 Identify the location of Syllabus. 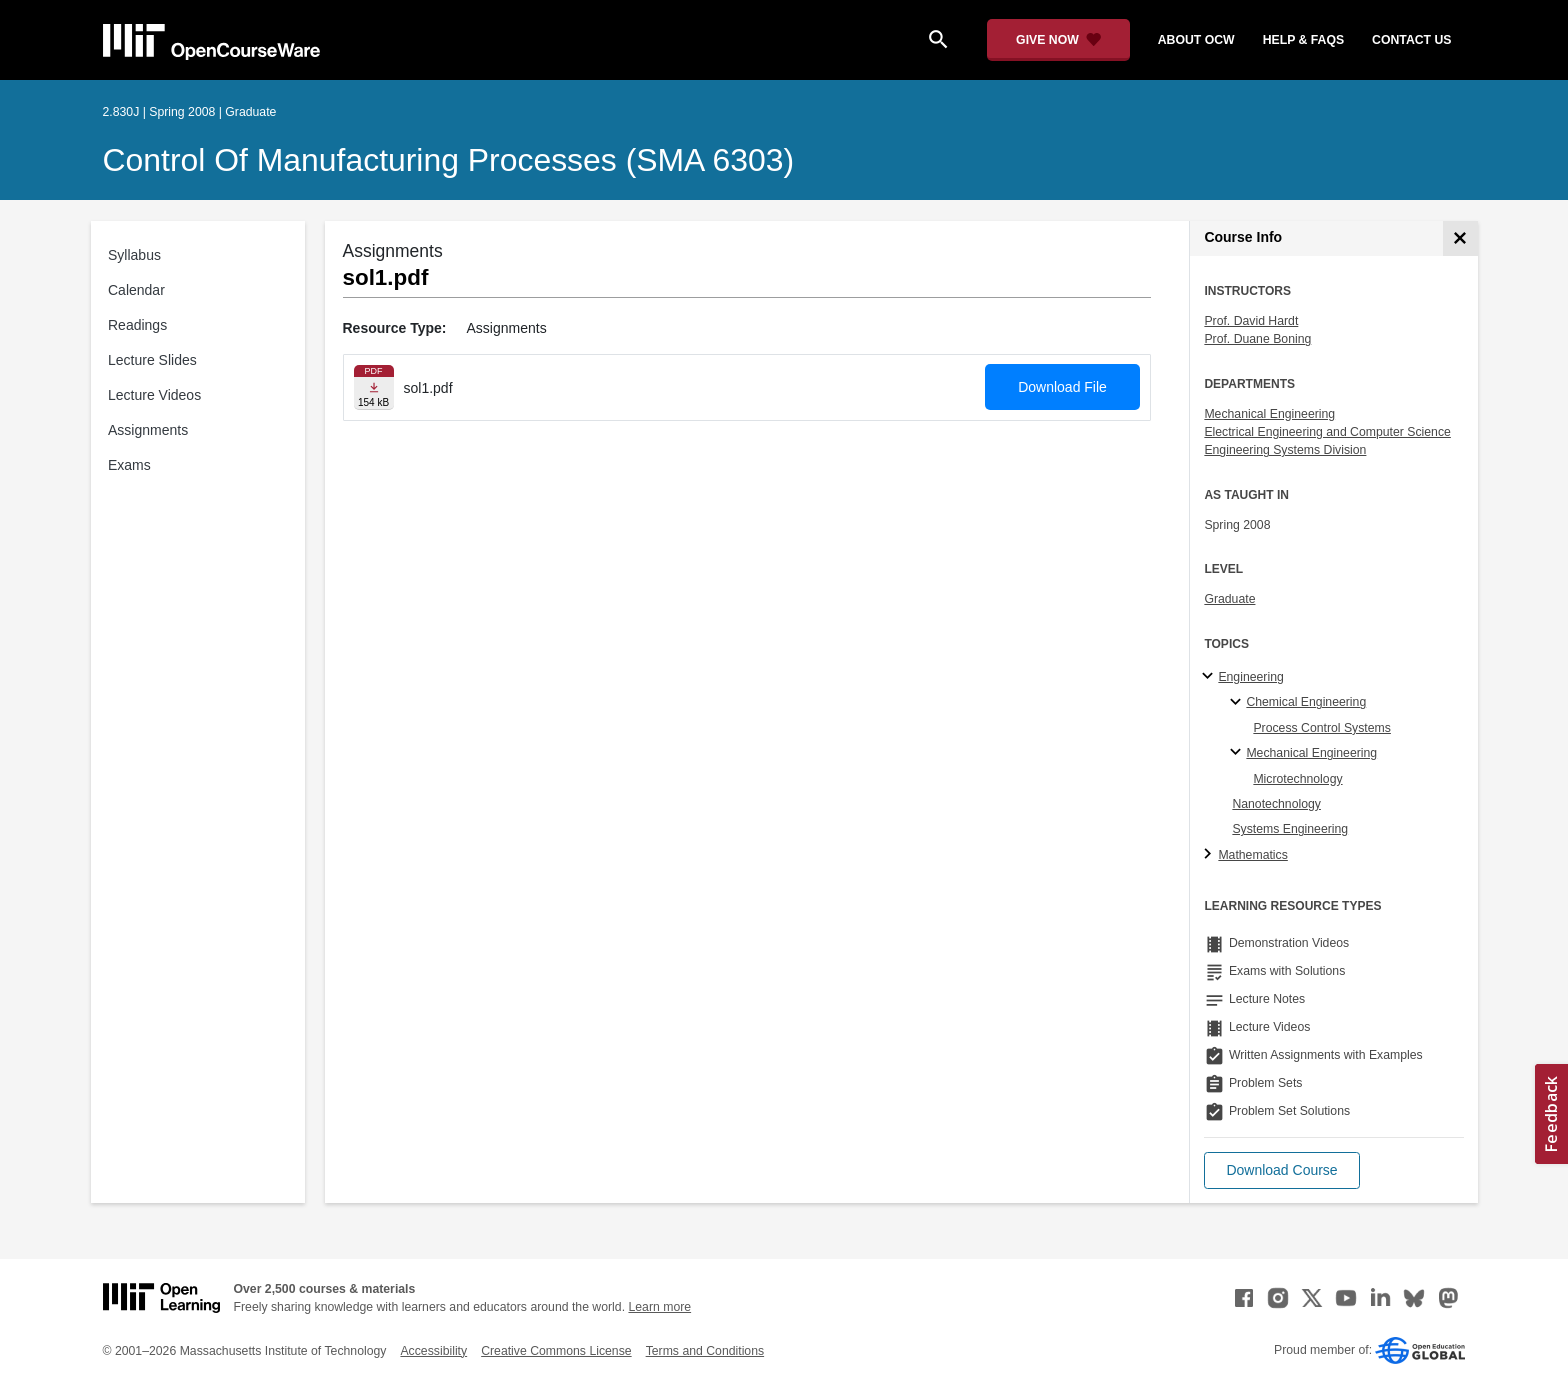
(134, 255).